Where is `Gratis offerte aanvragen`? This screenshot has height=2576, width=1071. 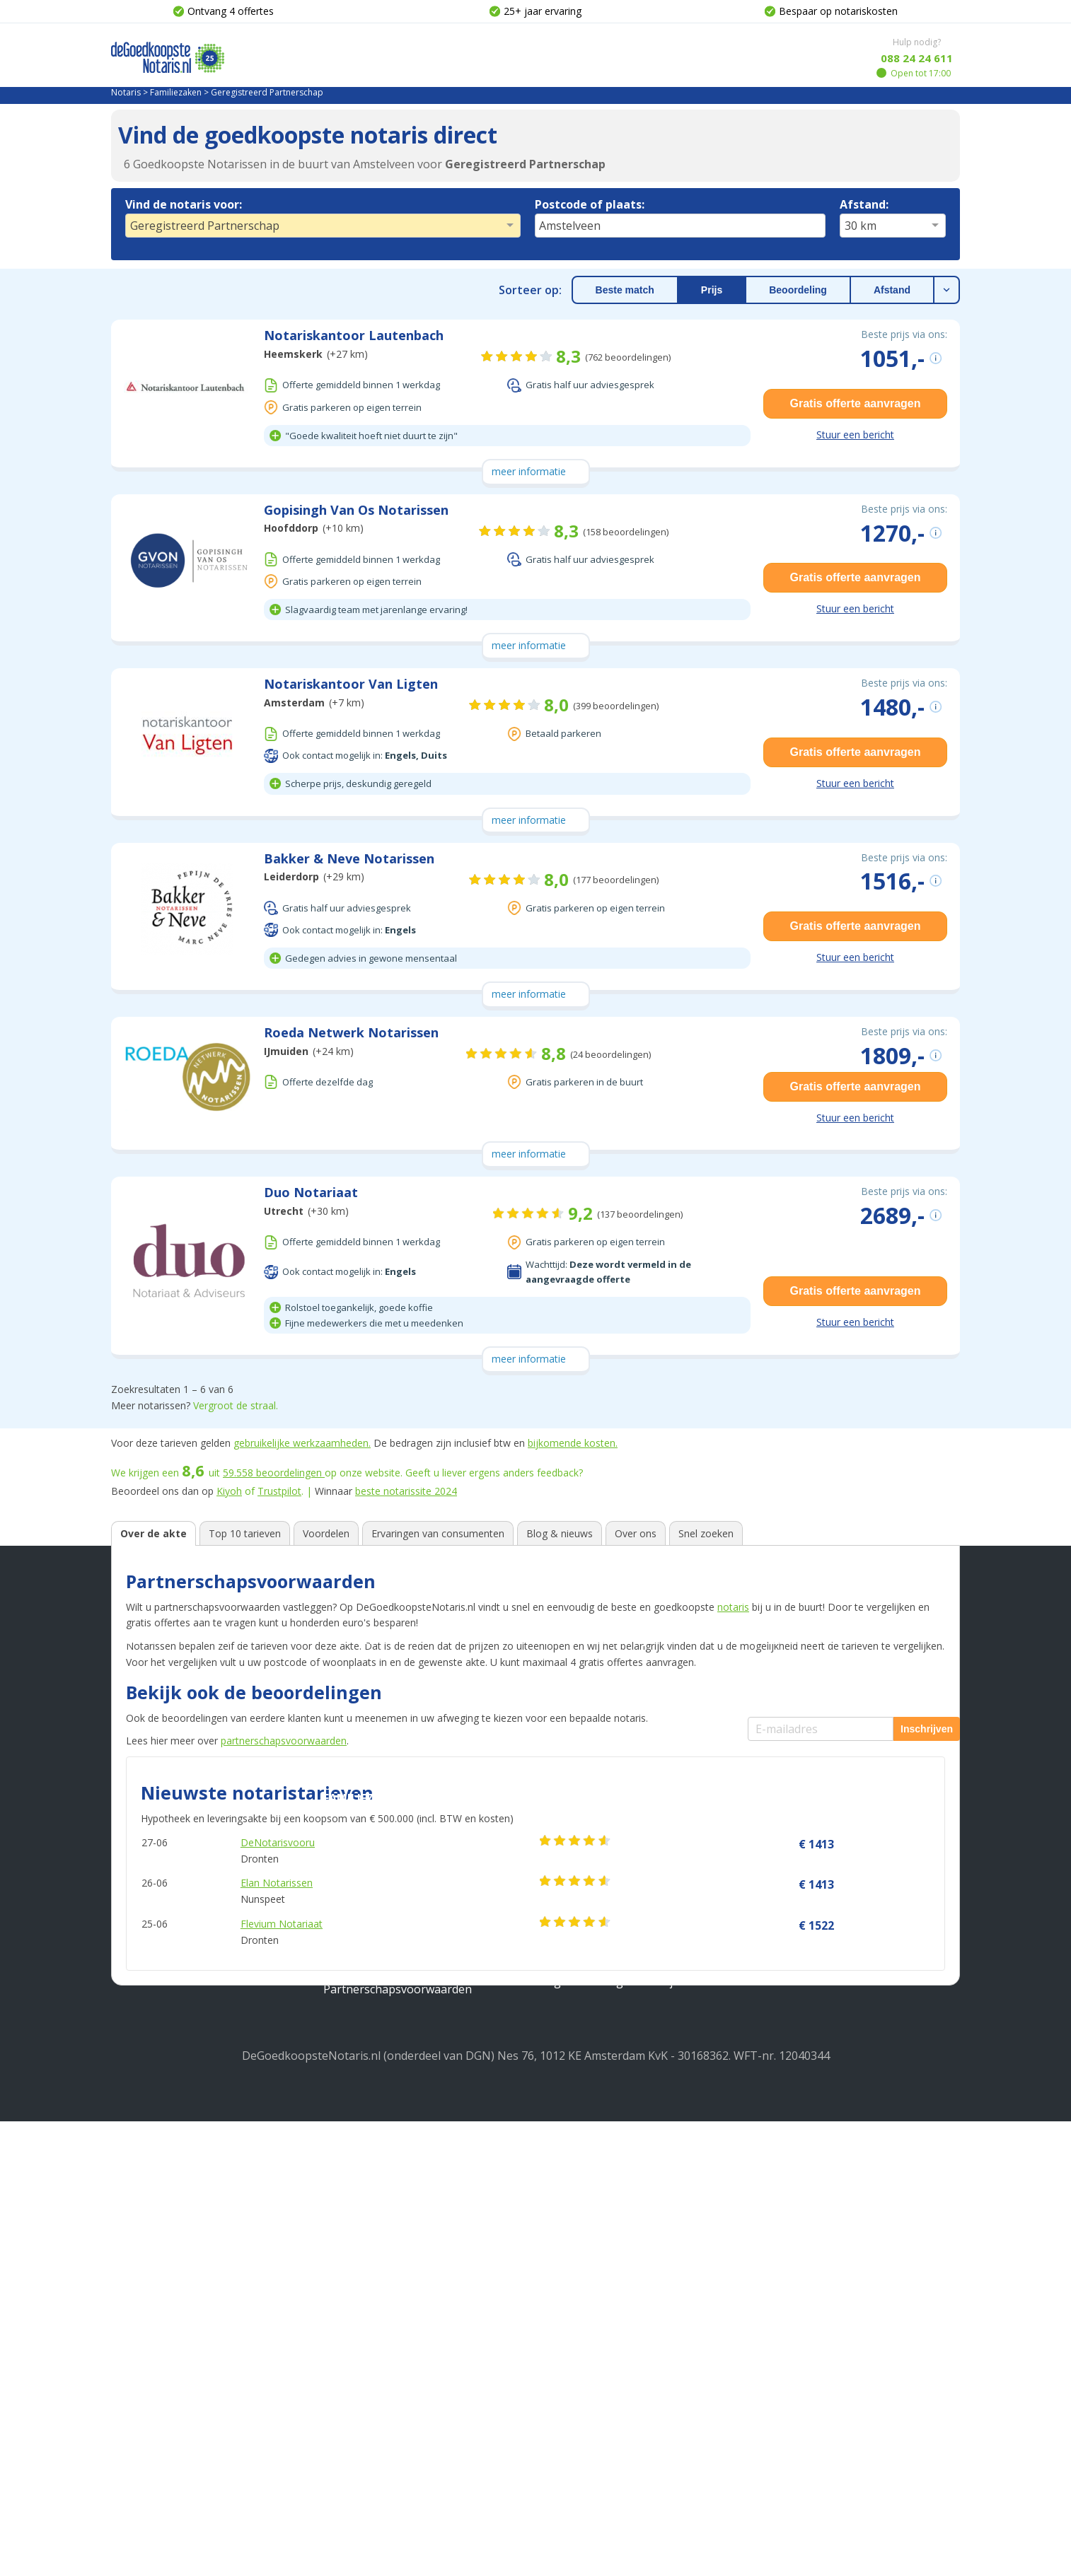
Gratis offerte aanvragen is located at coordinates (855, 403).